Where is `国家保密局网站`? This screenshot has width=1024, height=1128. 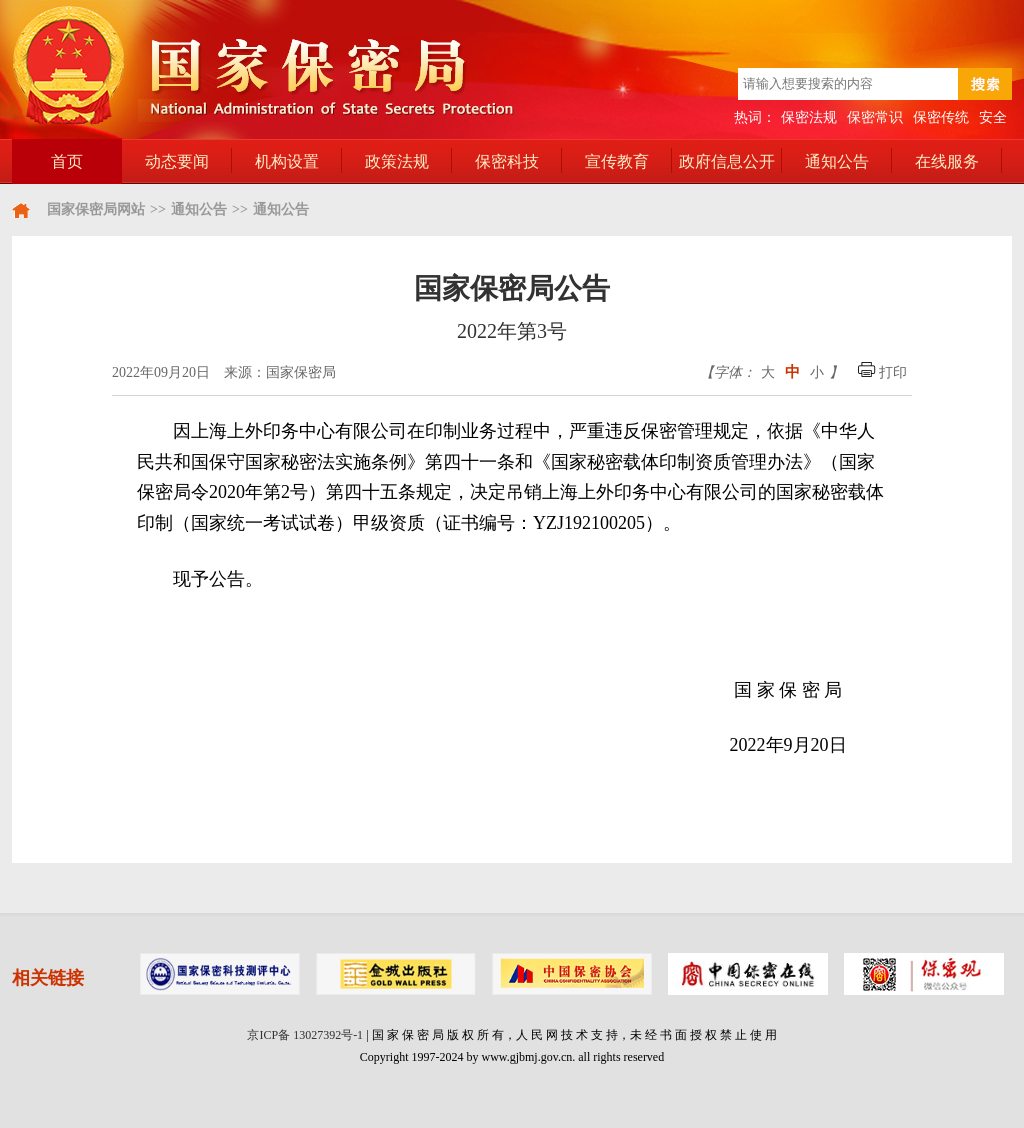 国家保密局网站 is located at coordinates (96, 209).